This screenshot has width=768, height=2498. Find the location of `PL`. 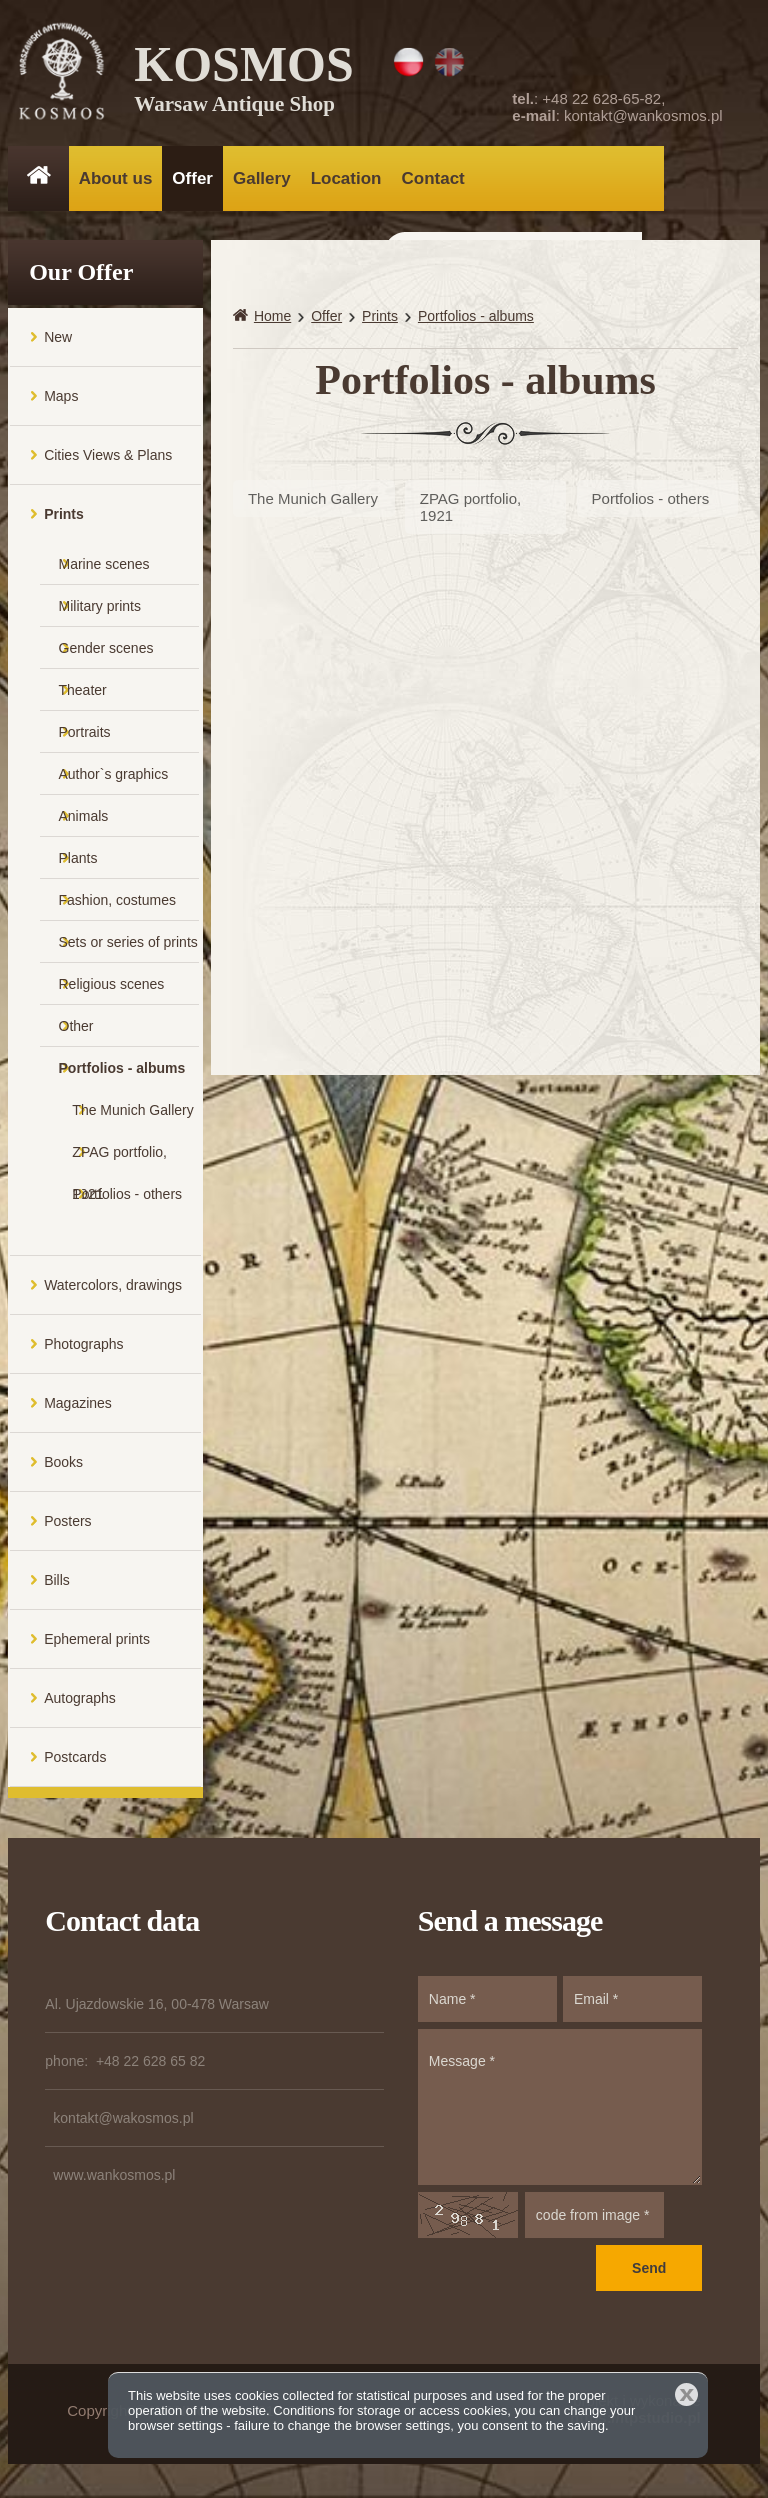

PL is located at coordinates (408, 62).